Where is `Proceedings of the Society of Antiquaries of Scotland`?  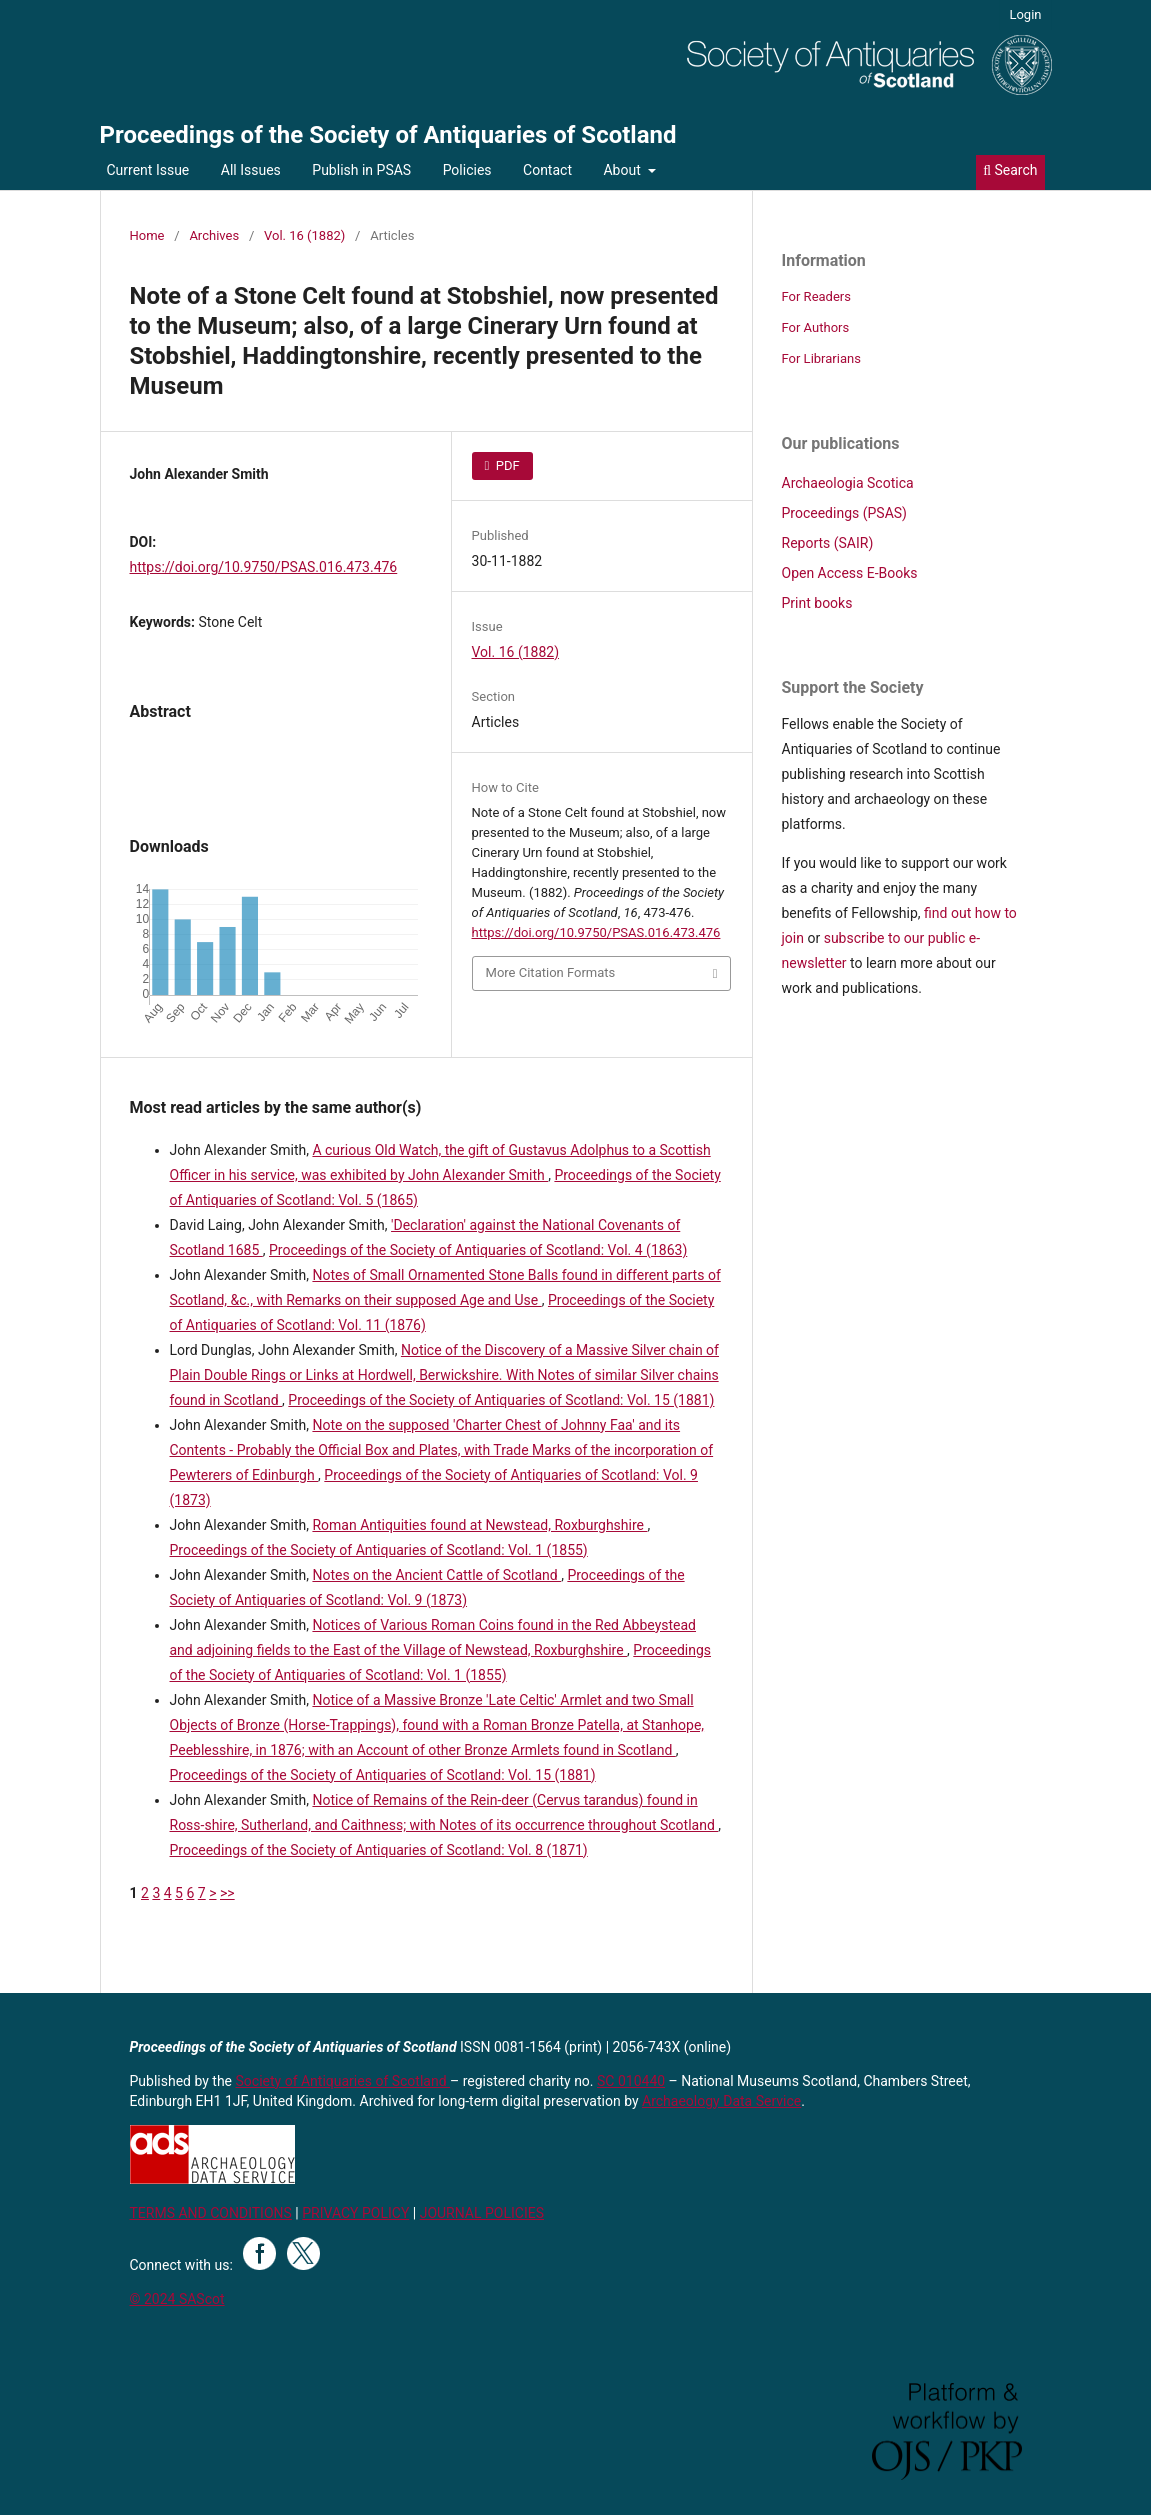 Proceedings of the Society of Antiquaries of Scotland is located at coordinates (388, 135).